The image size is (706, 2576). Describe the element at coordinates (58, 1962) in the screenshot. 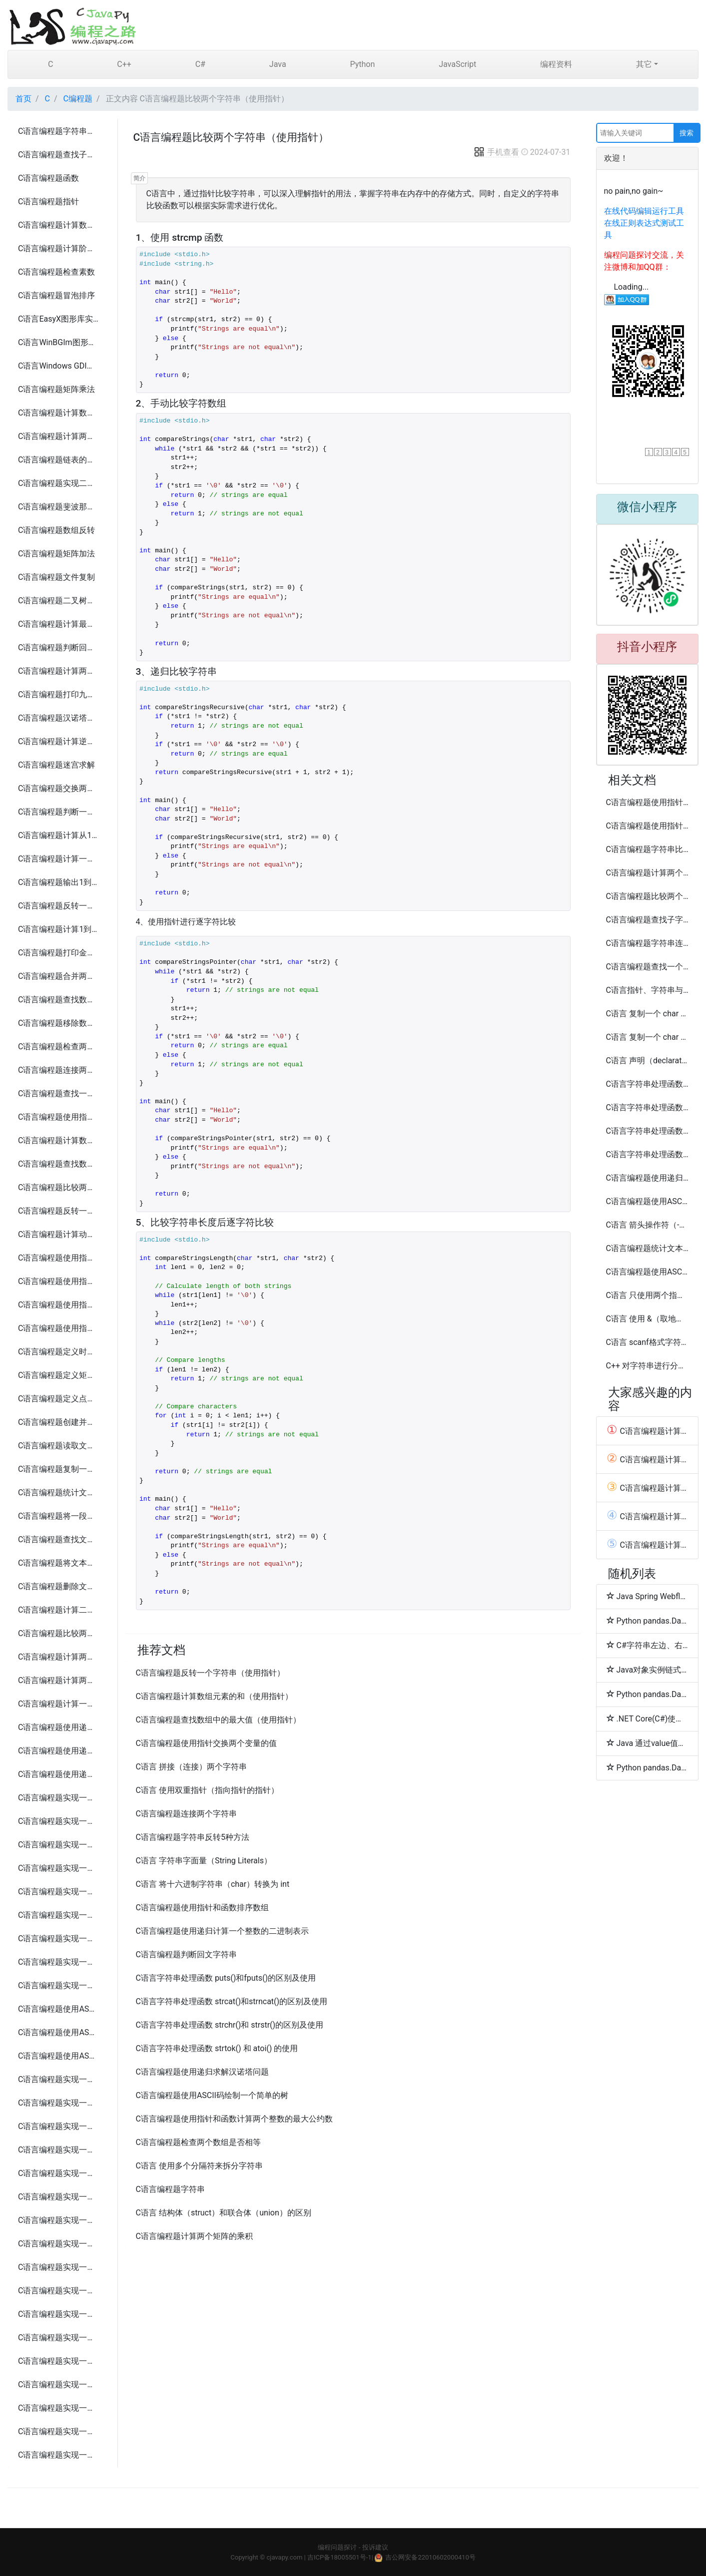

I see `C语言编程题实现一个简易的聊天应用` at that location.